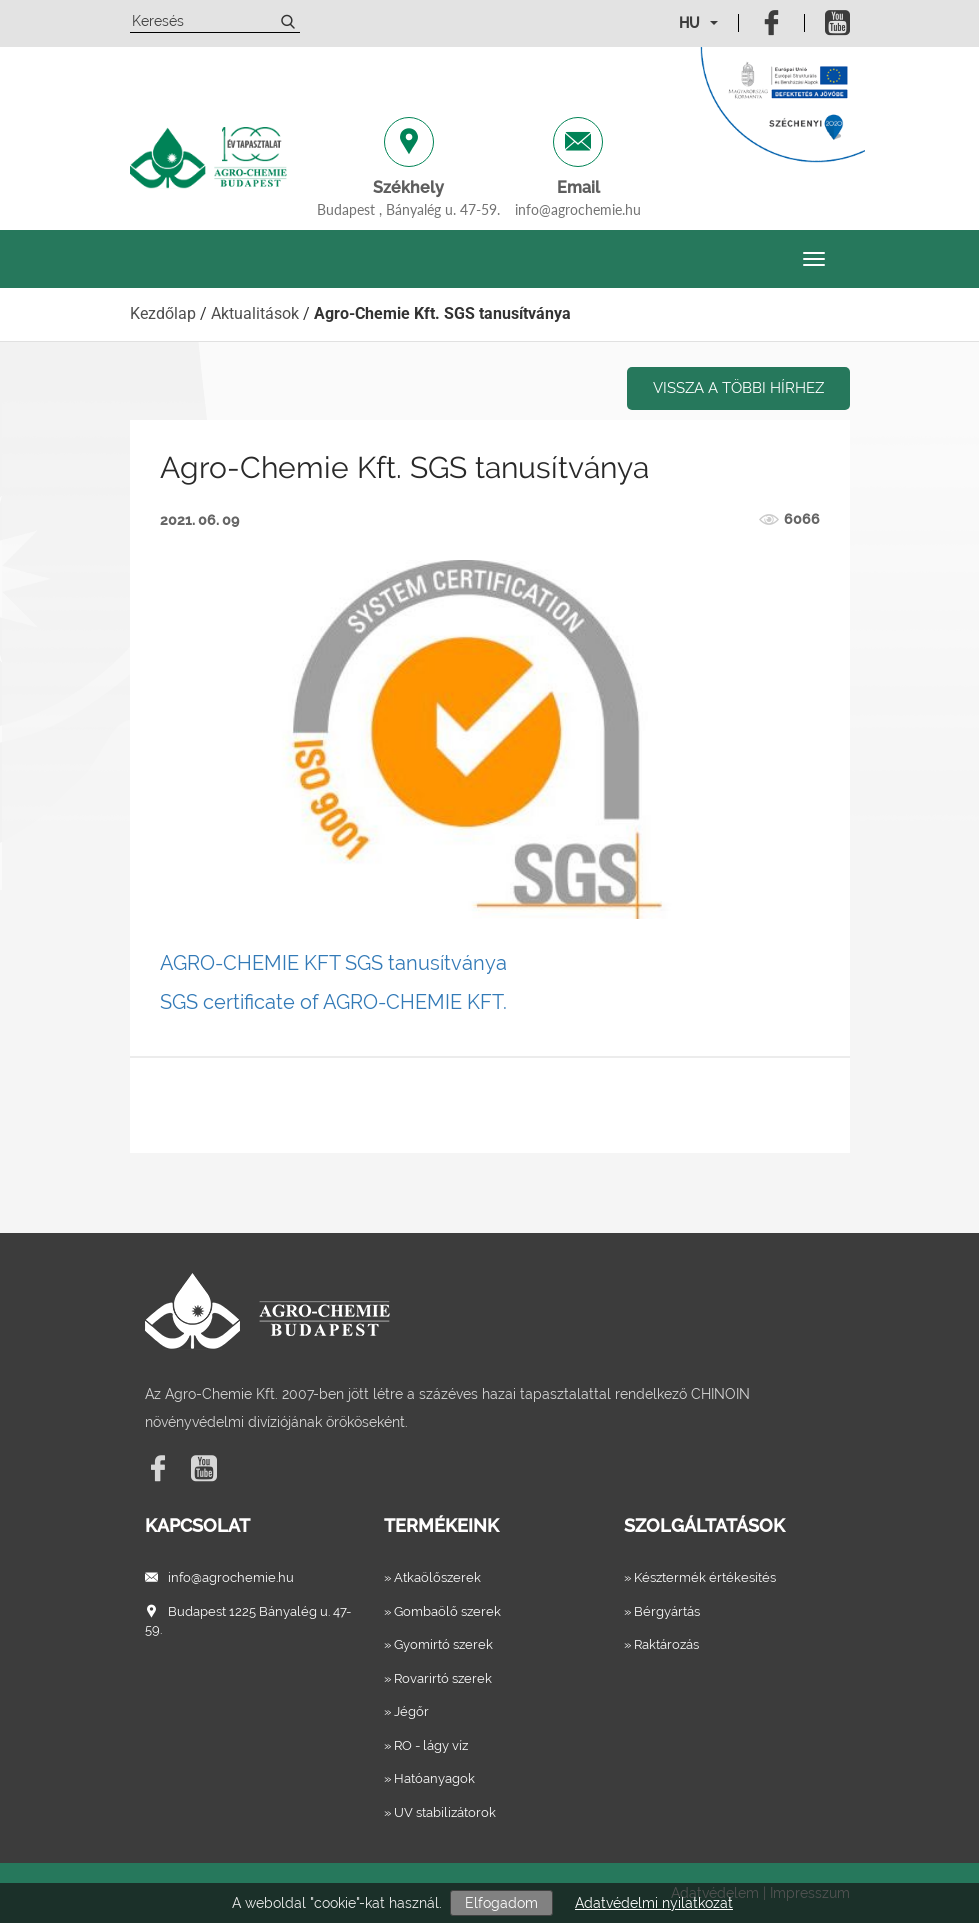 The height and width of the screenshot is (1923, 979). Describe the element at coordinates (333, 1002) in the screenshot. I see `SGS certificate of AGRO-CHEMIE KFT.` at that location.